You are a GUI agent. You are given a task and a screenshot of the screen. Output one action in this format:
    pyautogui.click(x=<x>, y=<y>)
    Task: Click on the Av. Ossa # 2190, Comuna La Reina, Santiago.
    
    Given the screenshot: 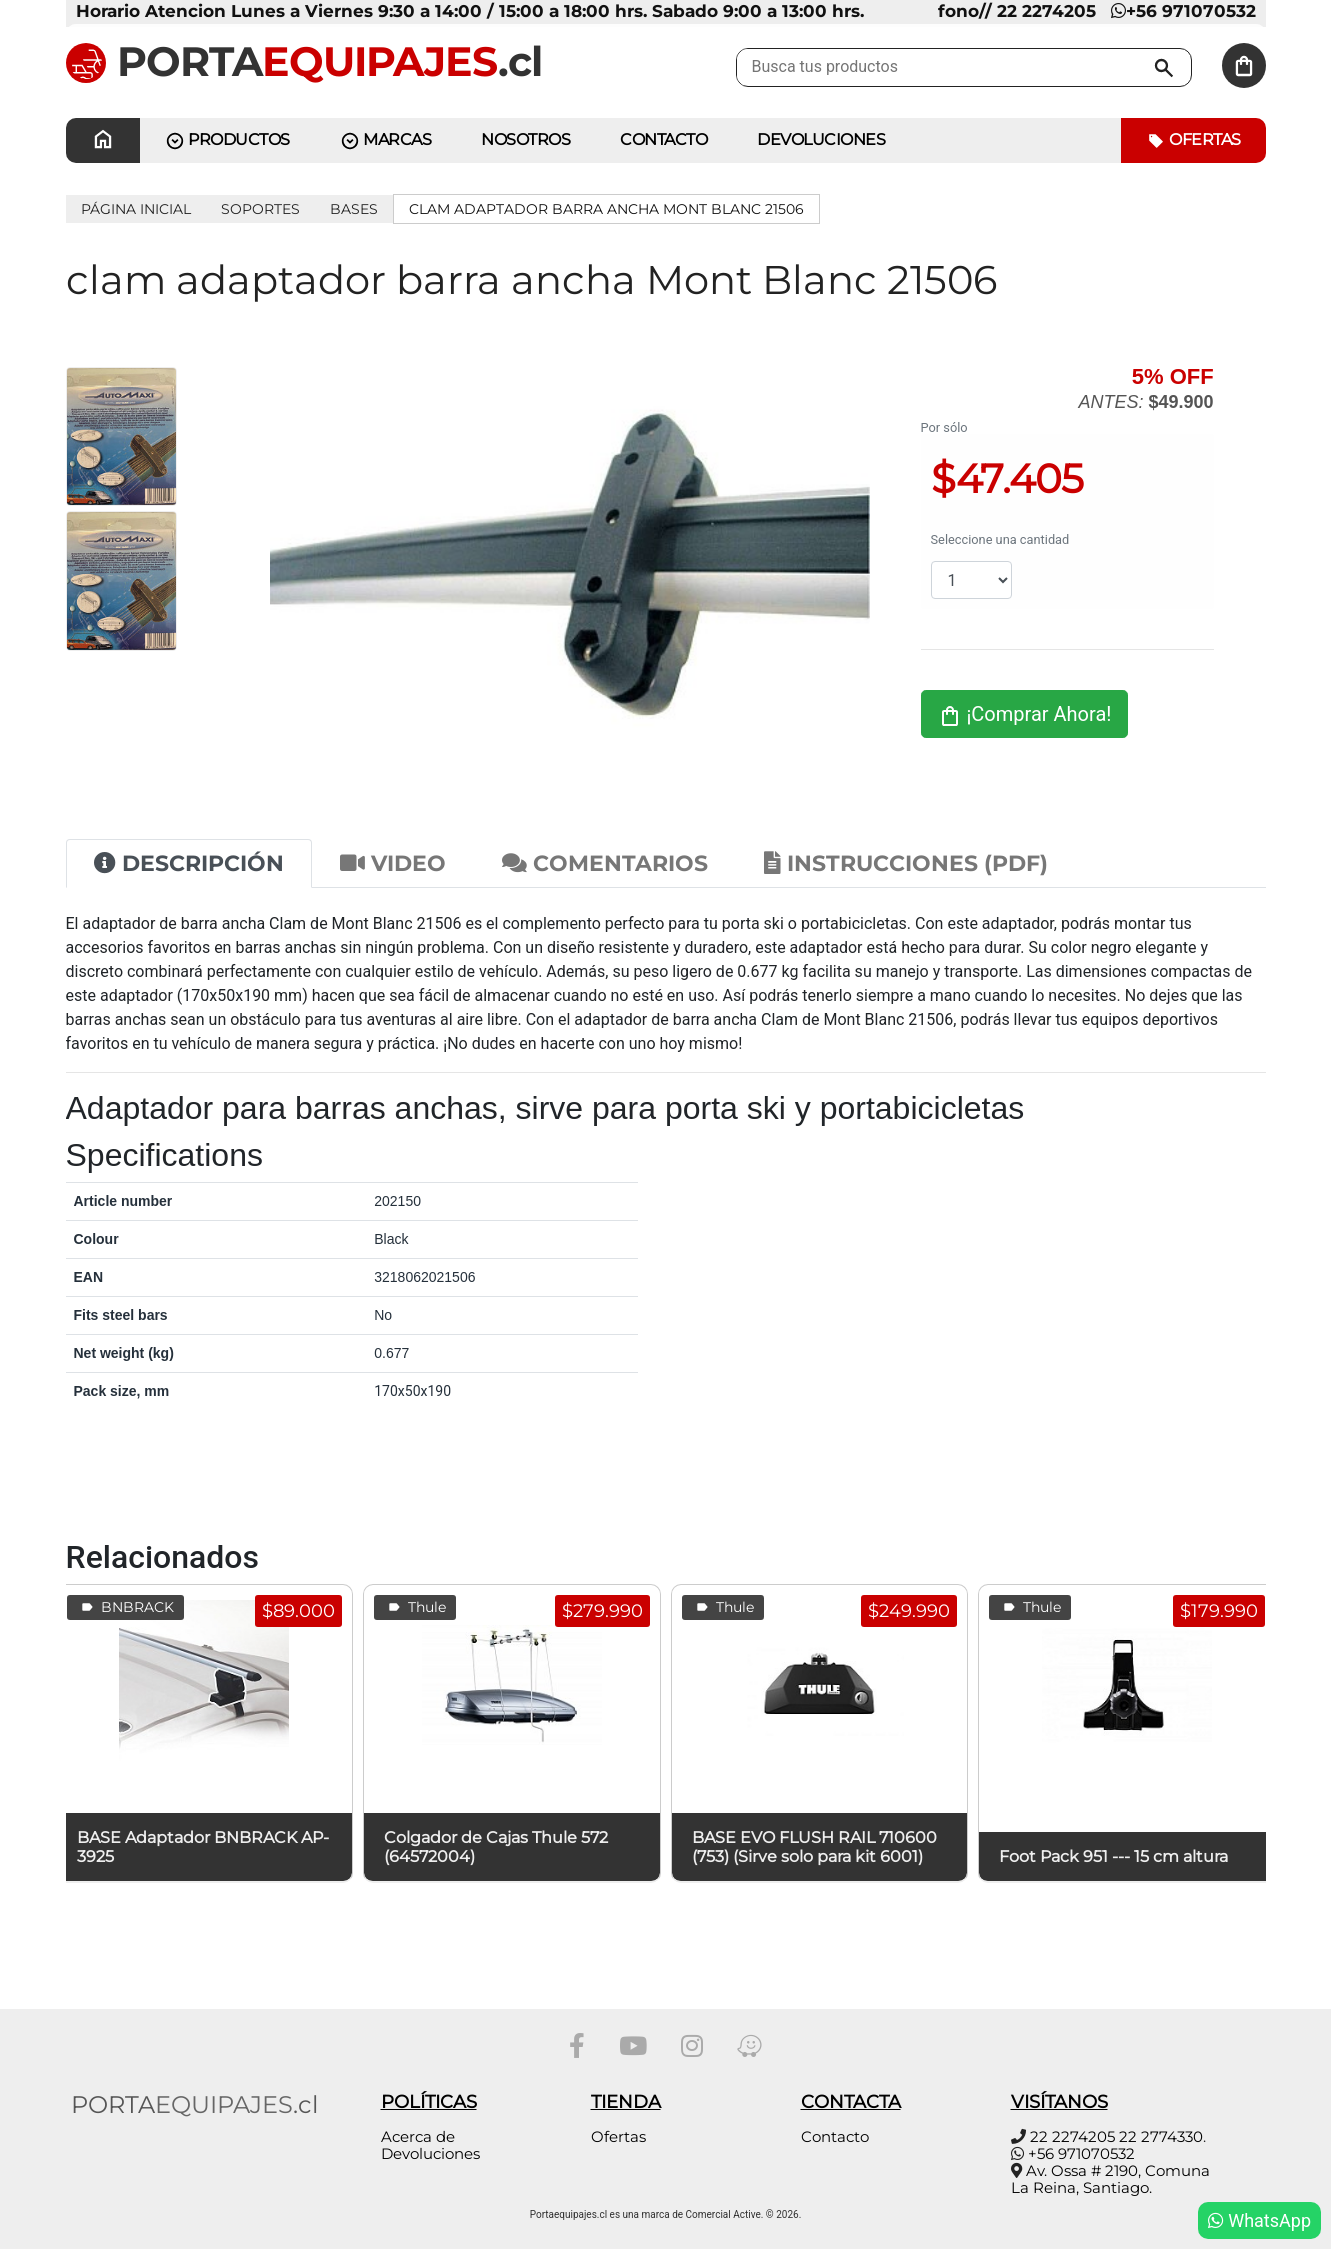 What is the action you would take?
    pyautogui.click(x=1110, y=2179)
    